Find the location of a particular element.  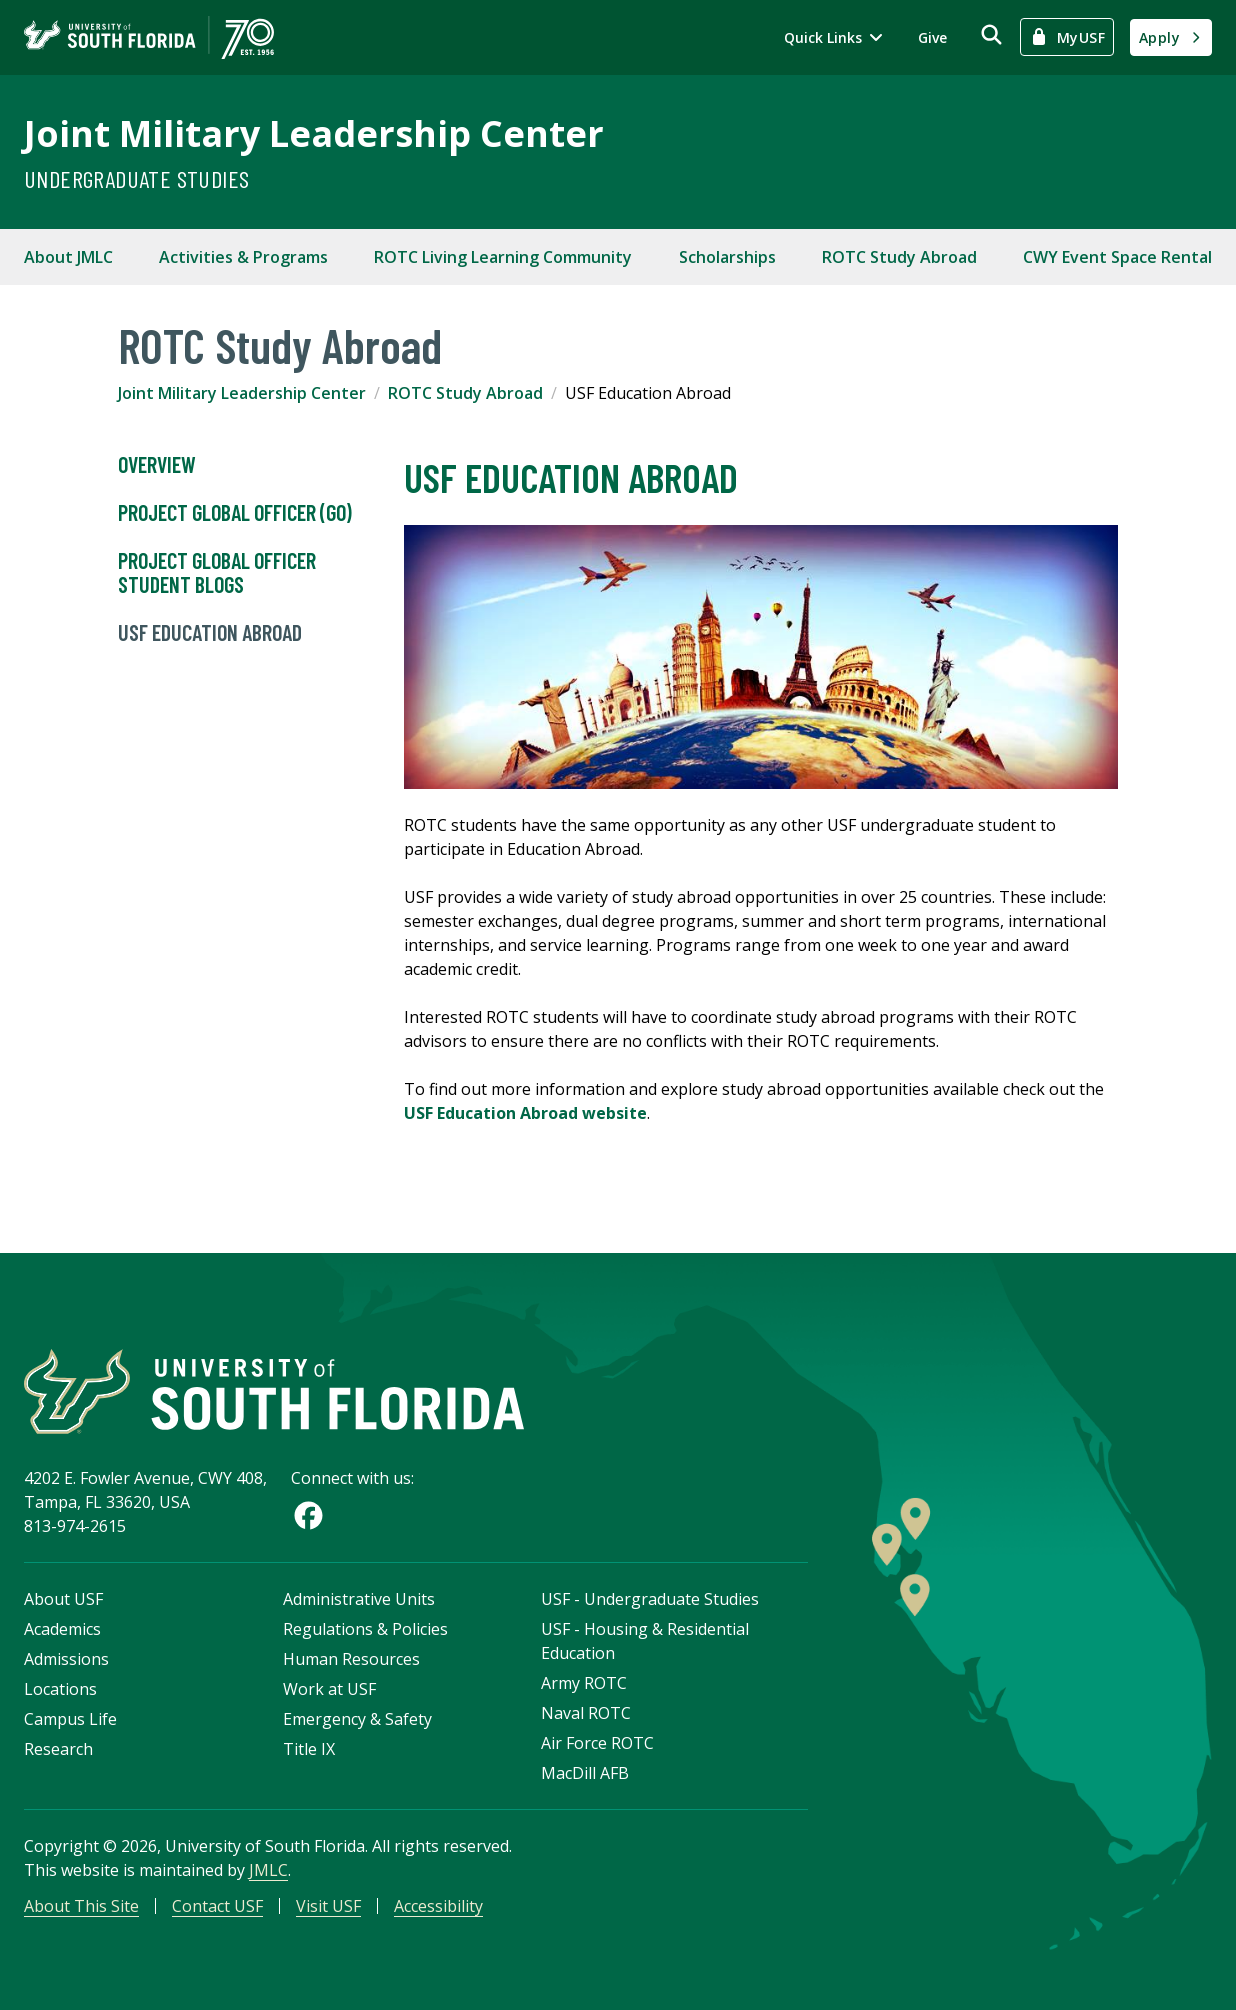

CWY Event Space Rental is located at coordinates (1117, 257).